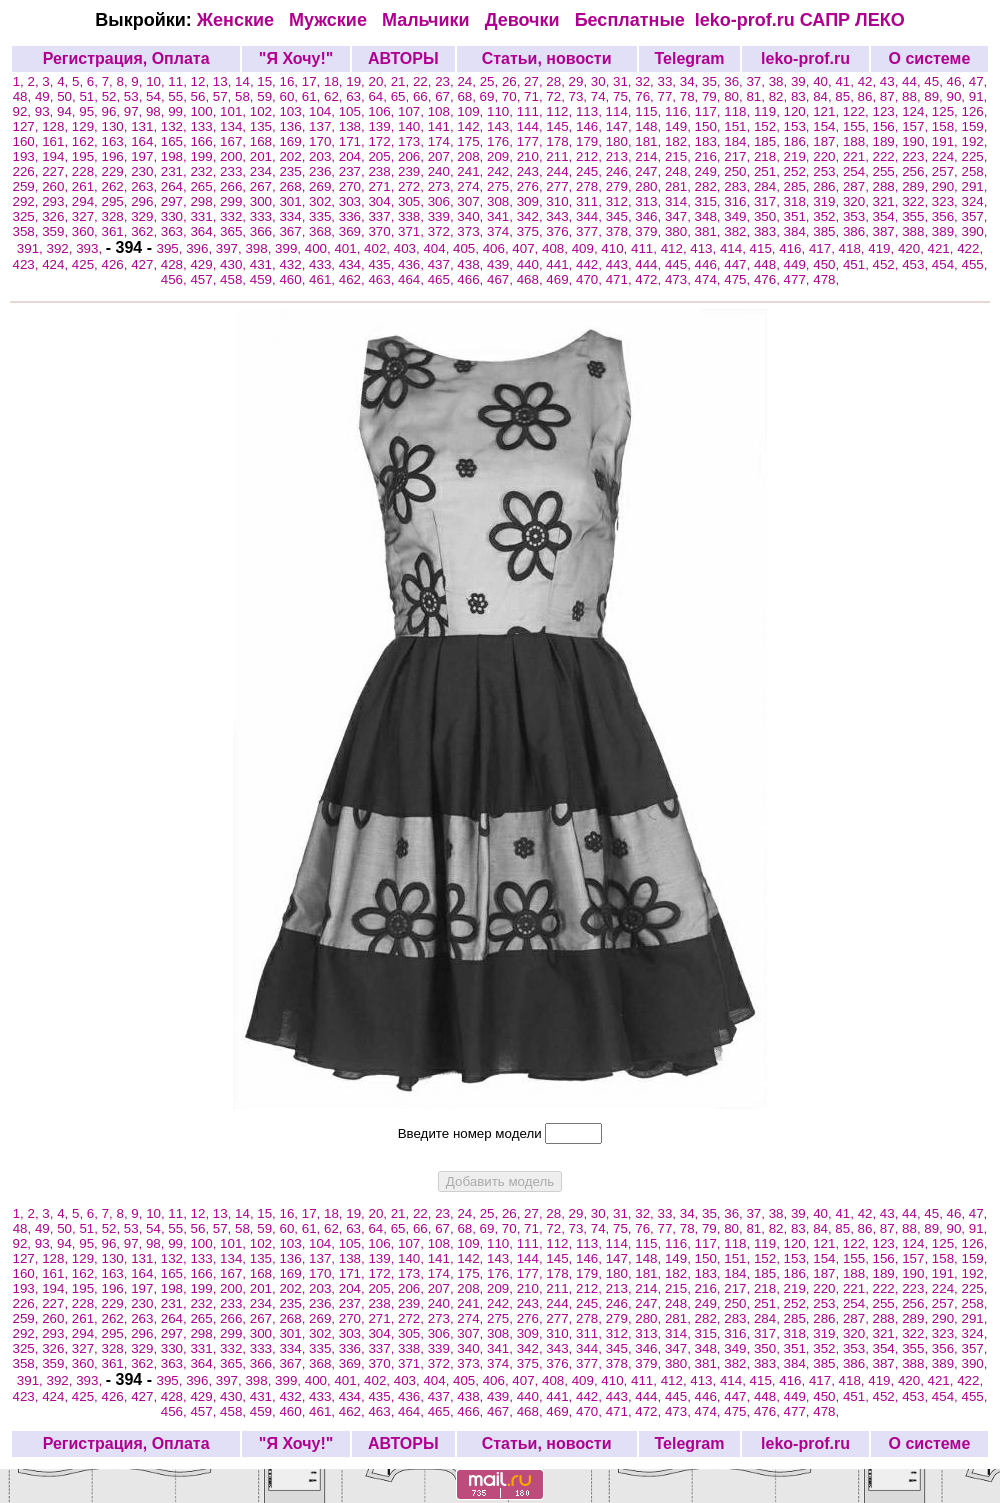 The image size is (1000, 1503). Describe the element at coordinates (710, 171) in the screenshot. I see `249,` at that location.